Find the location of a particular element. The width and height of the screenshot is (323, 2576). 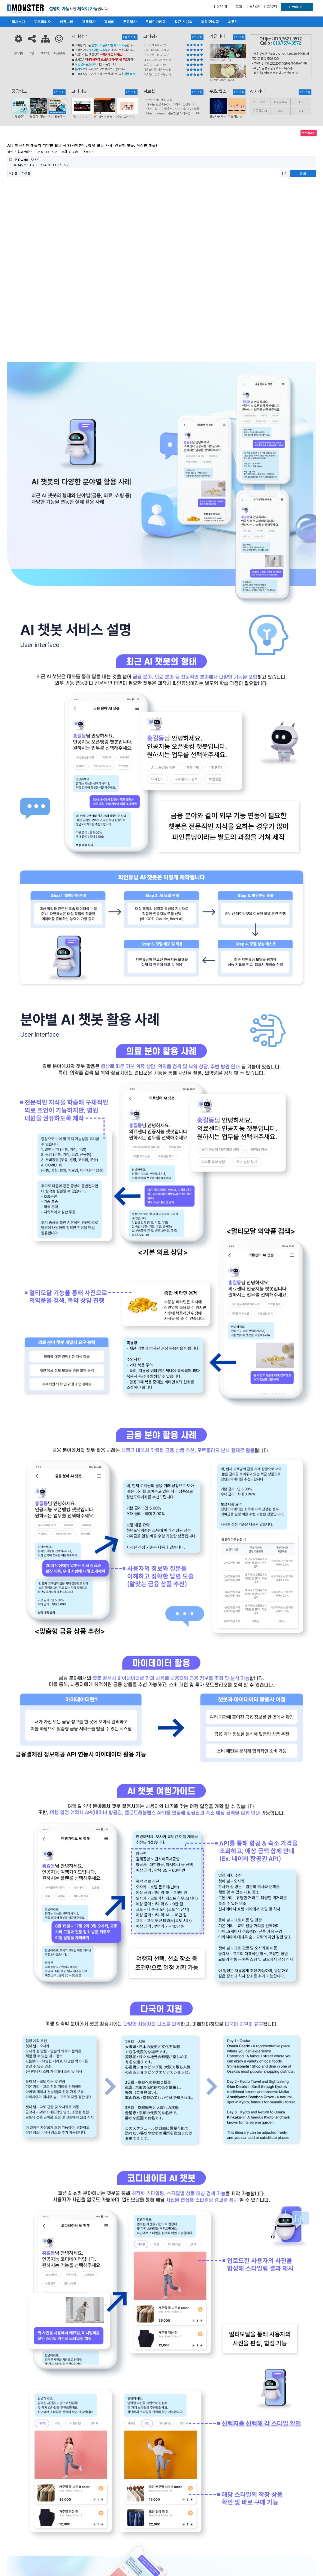

| 회사소개 is located at coordinates (253, 6).